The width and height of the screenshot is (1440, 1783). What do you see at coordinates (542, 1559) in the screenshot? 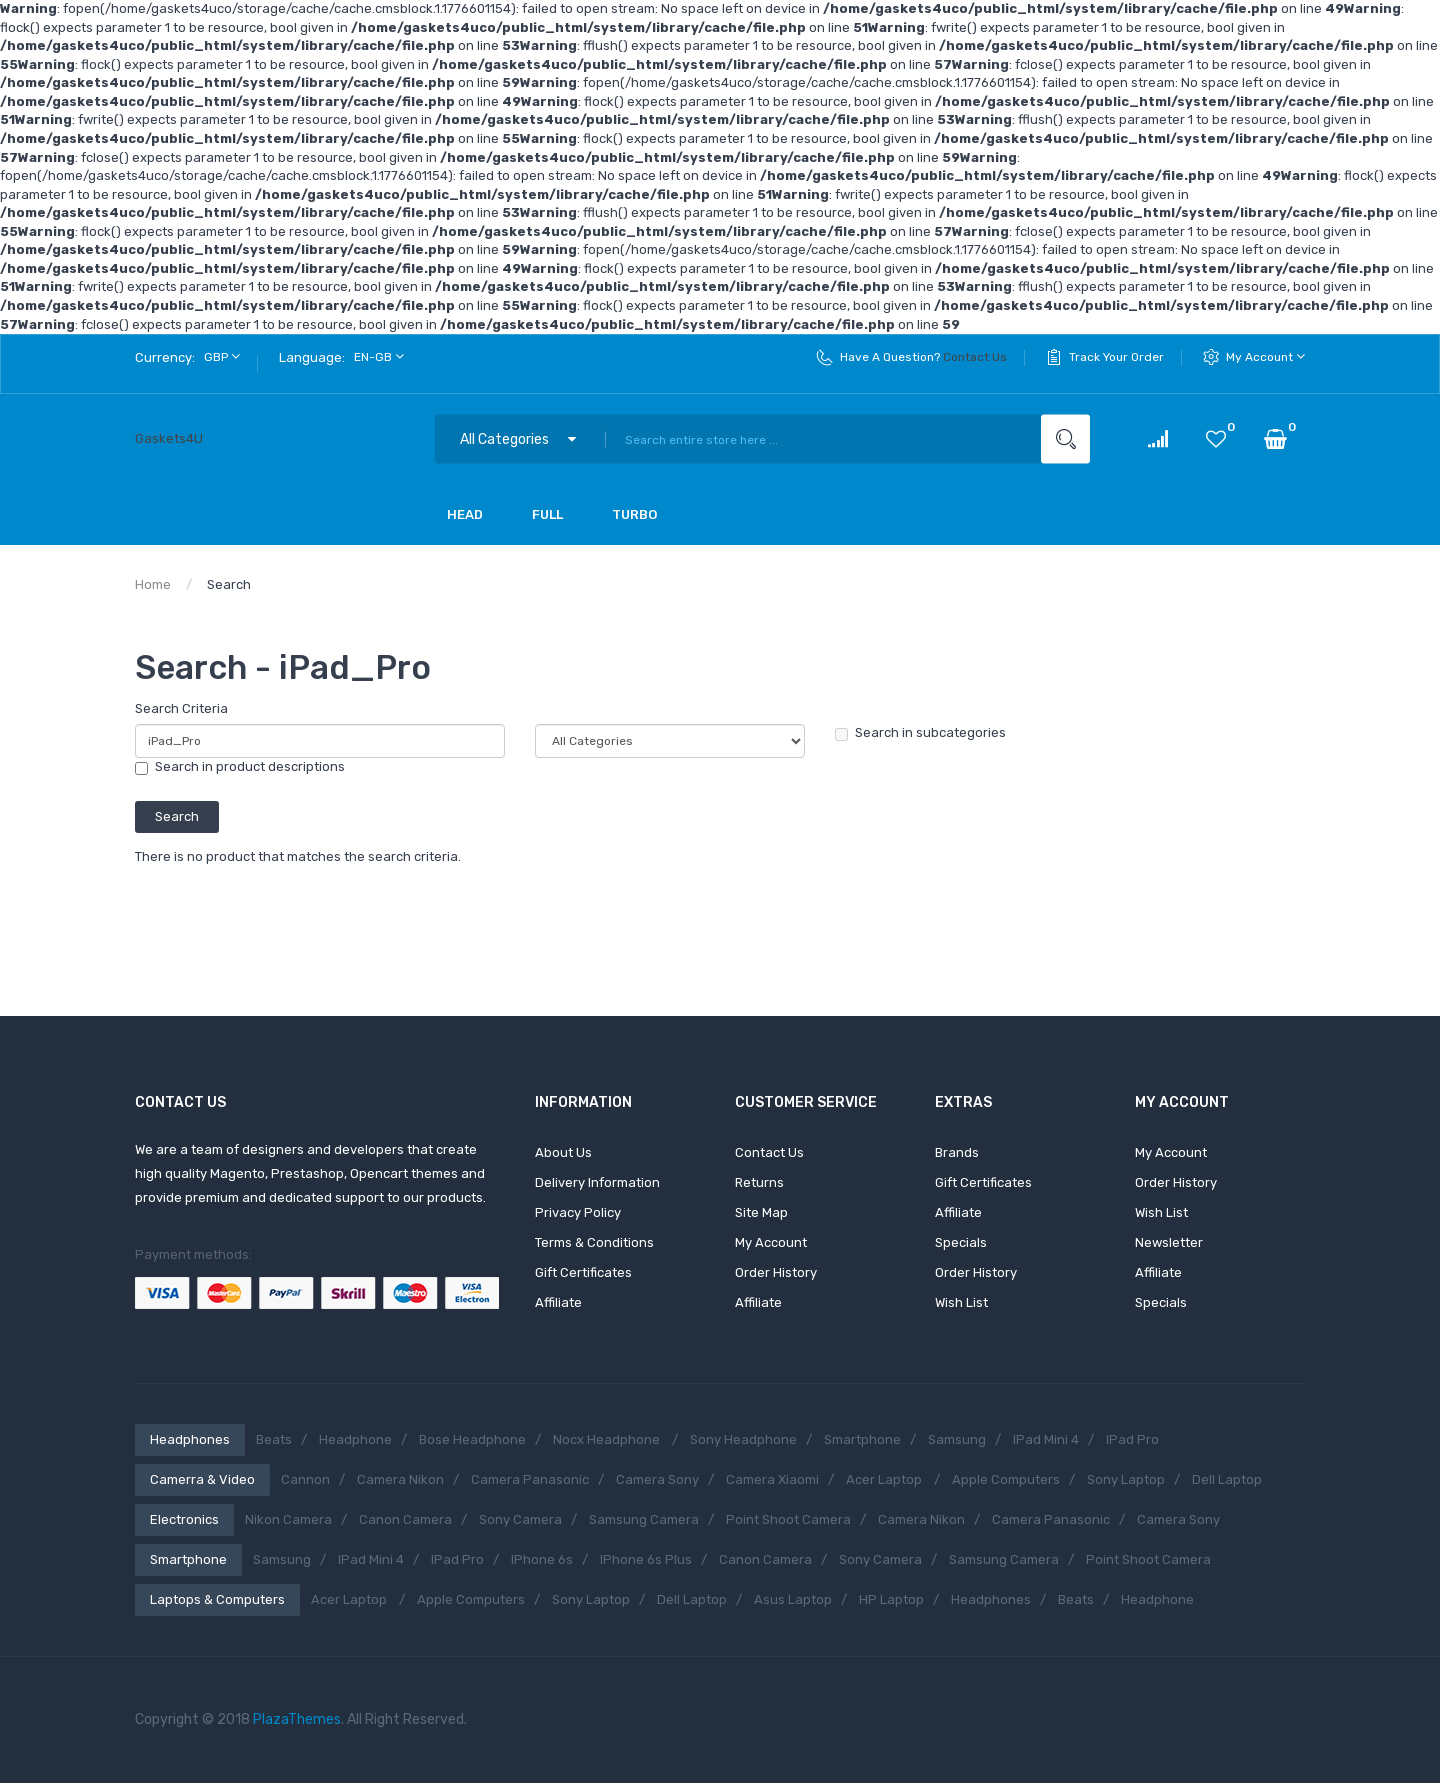
I see `iPhone 6s` at bounding box center [542, 1559].